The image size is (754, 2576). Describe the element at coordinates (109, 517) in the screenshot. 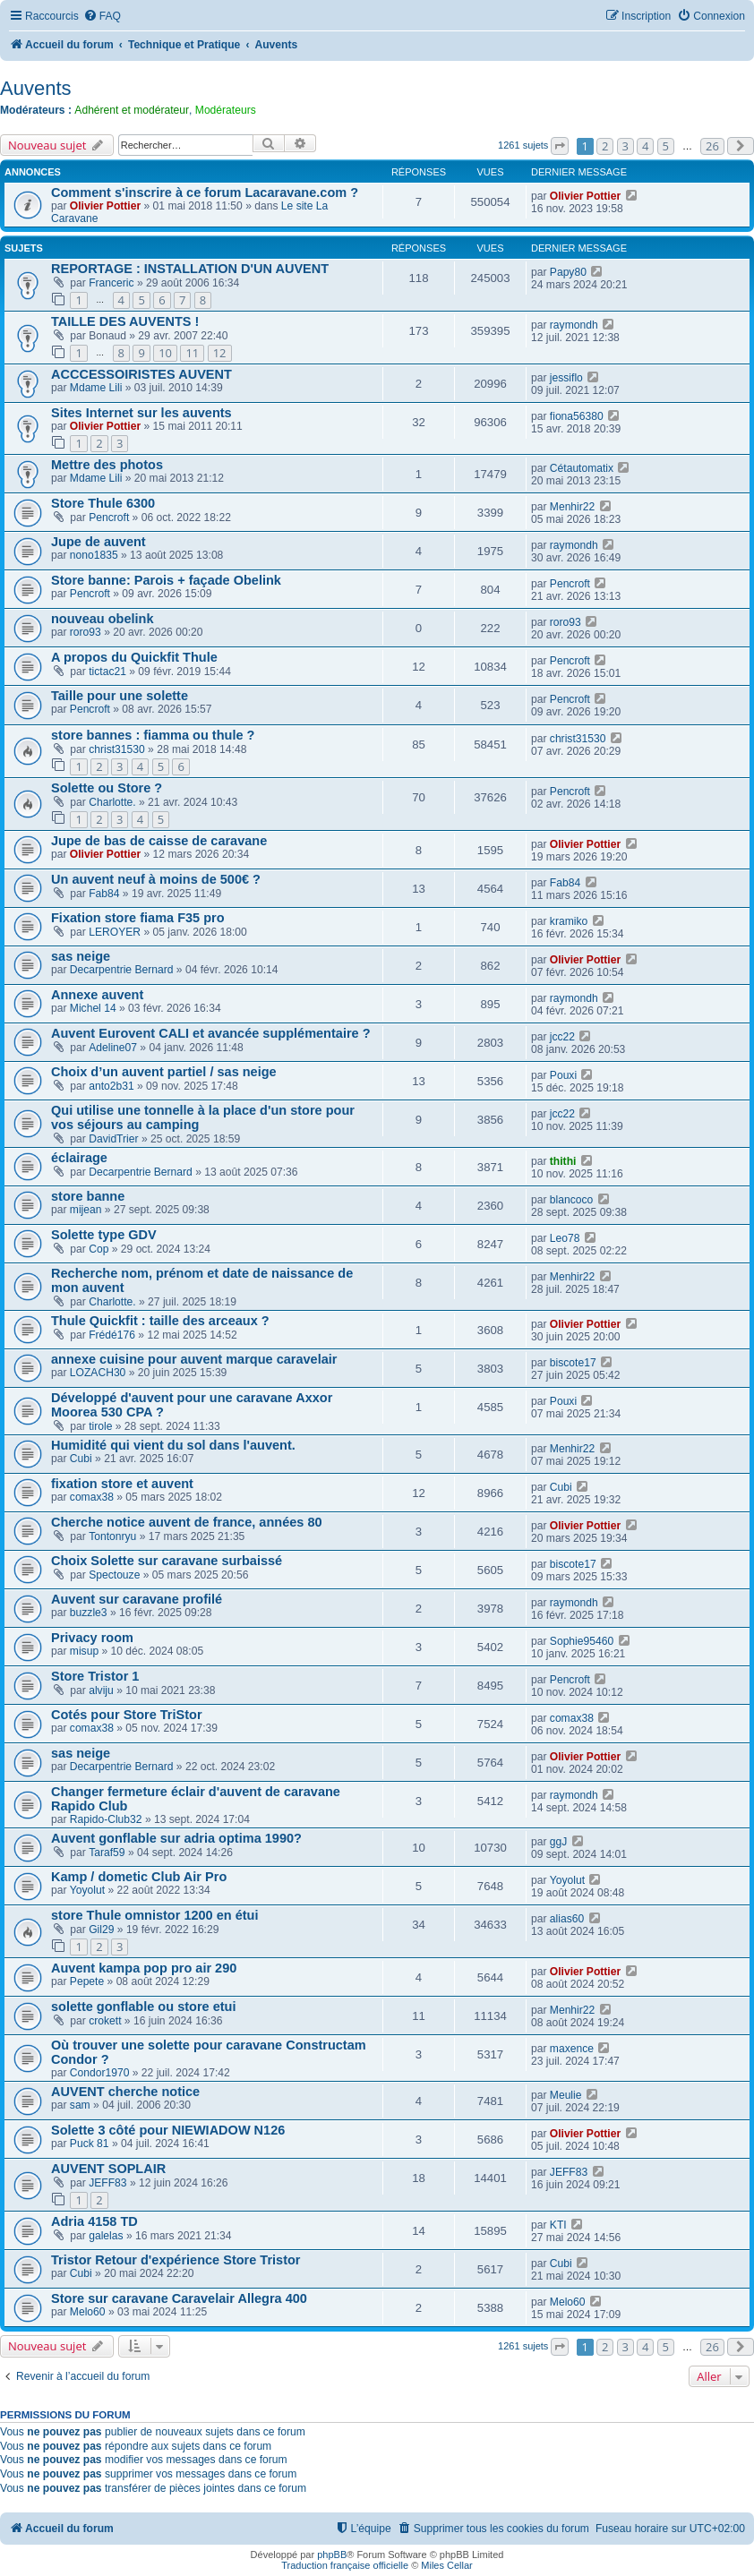

I see `Pencroft` at that location.